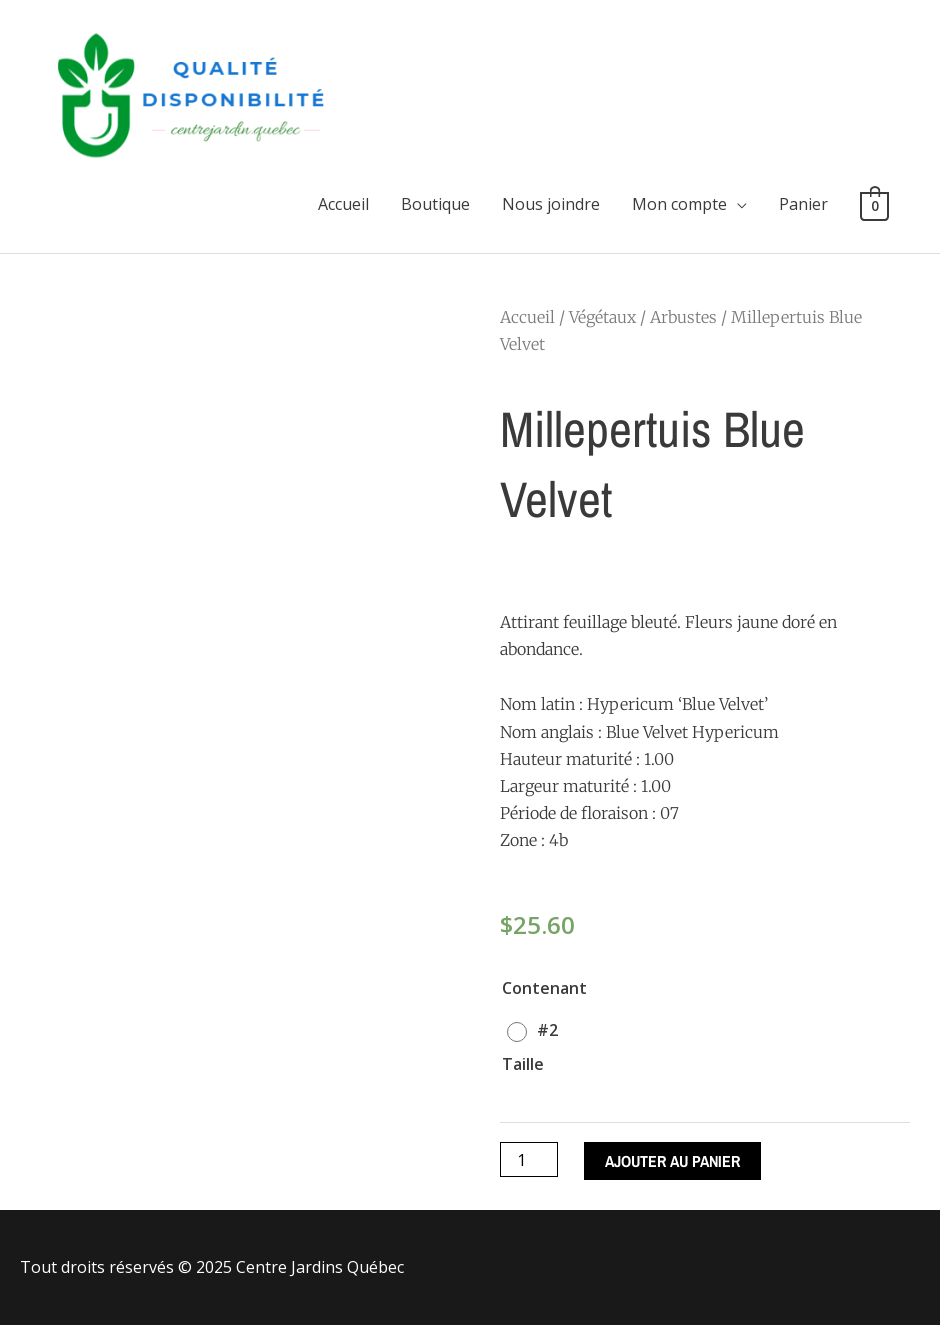  I want to click on [radio], so click(537, 1030).